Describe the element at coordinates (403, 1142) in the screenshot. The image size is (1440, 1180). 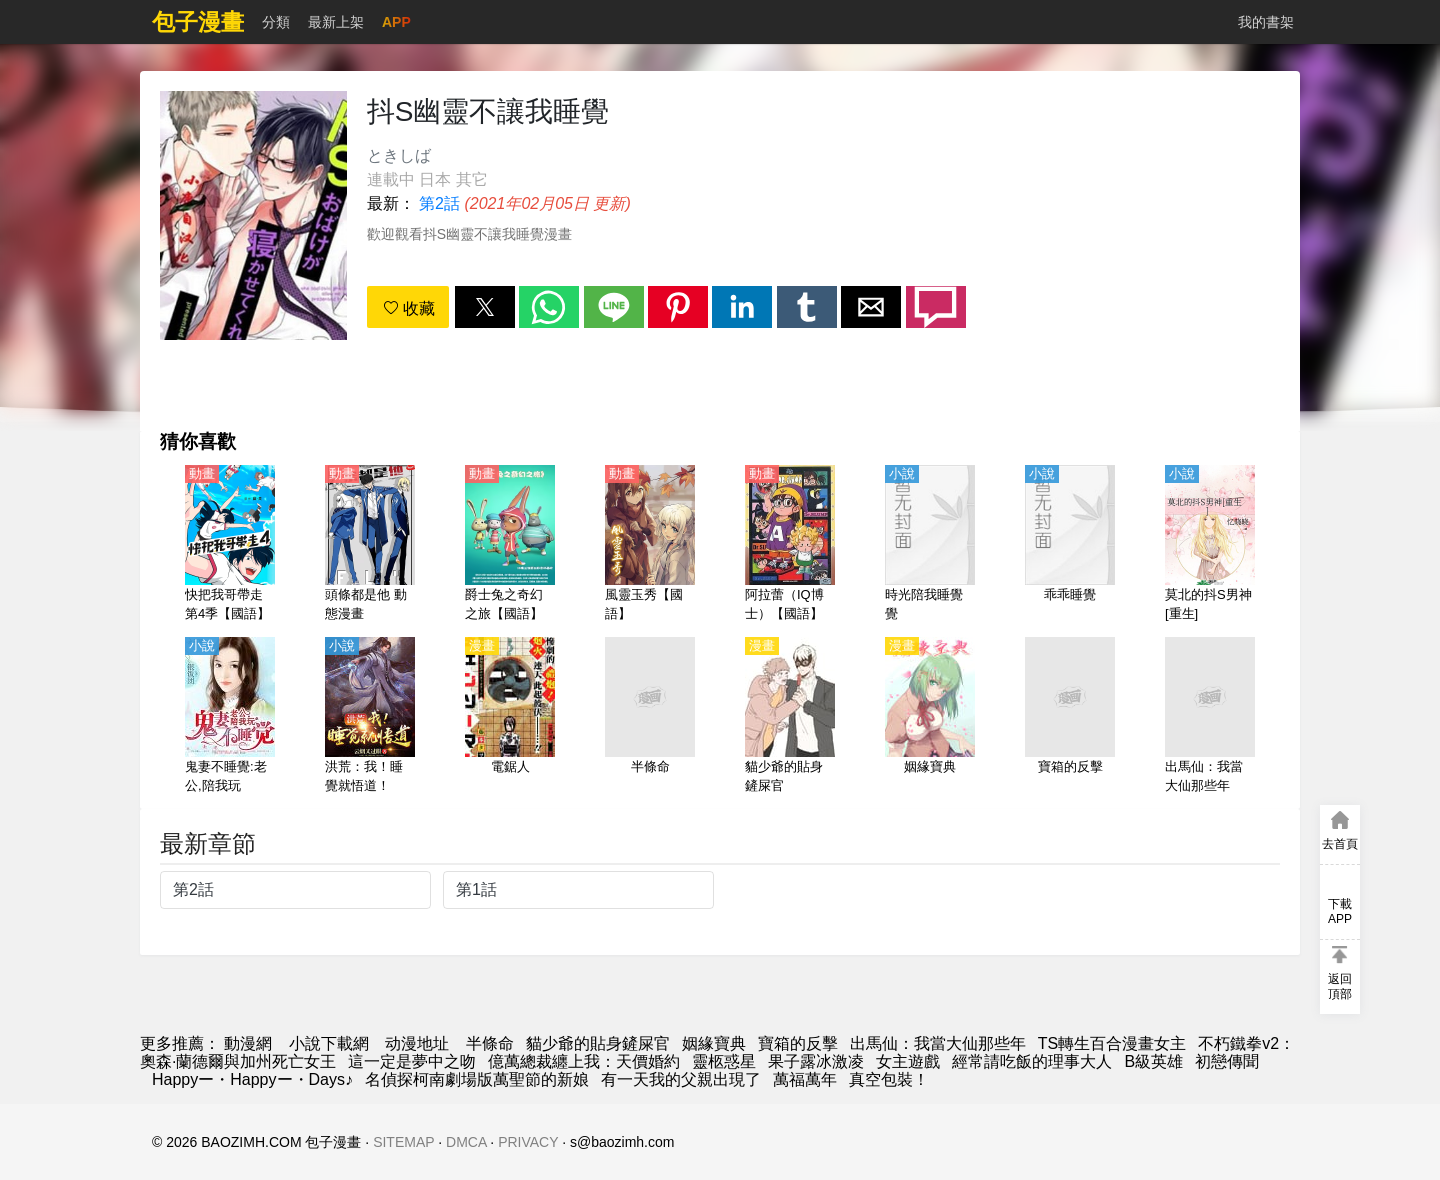
I see `SITEMAP` at that location.